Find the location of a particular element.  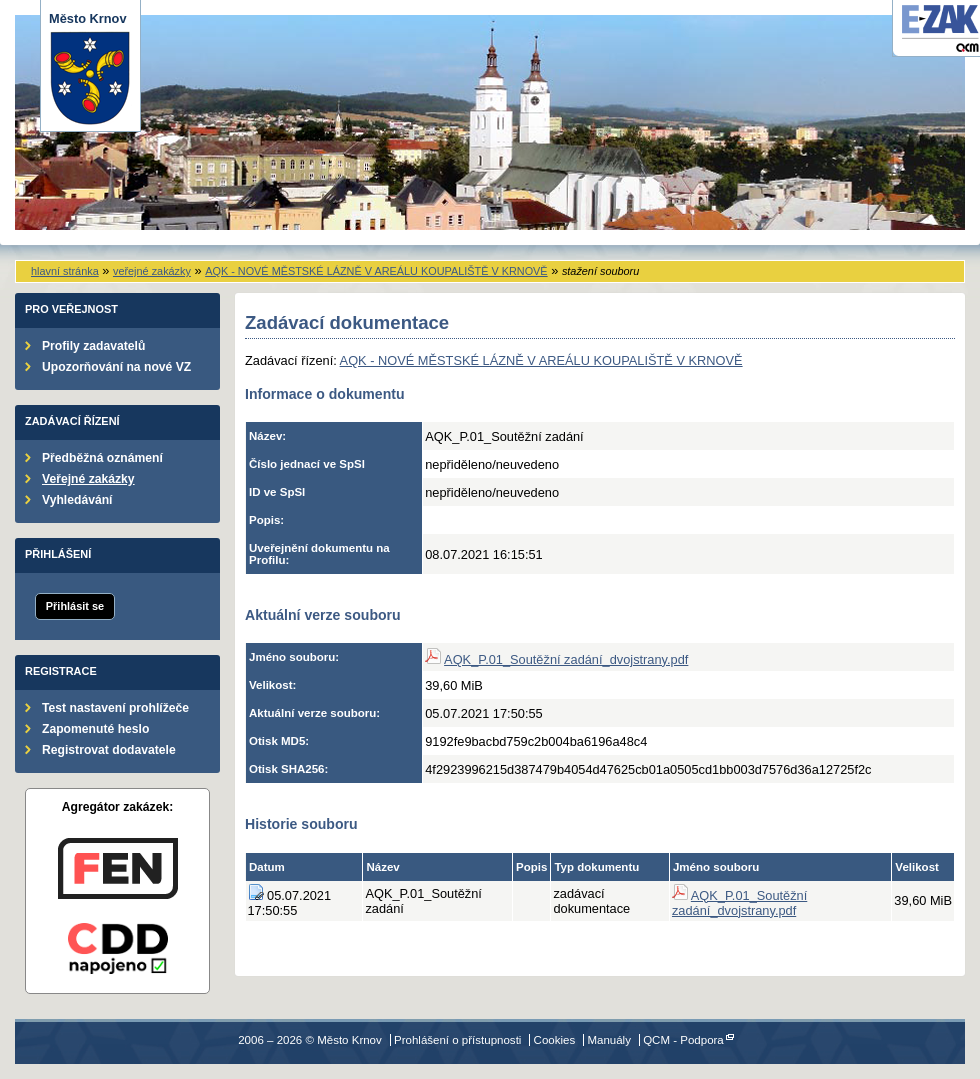

AQK - NOVÉ MĚSTSKÉ LÁZNĚ V AREÁLU KOUPALIŠTĚ V KRNOVĚ is located at coordinates (376, 271).